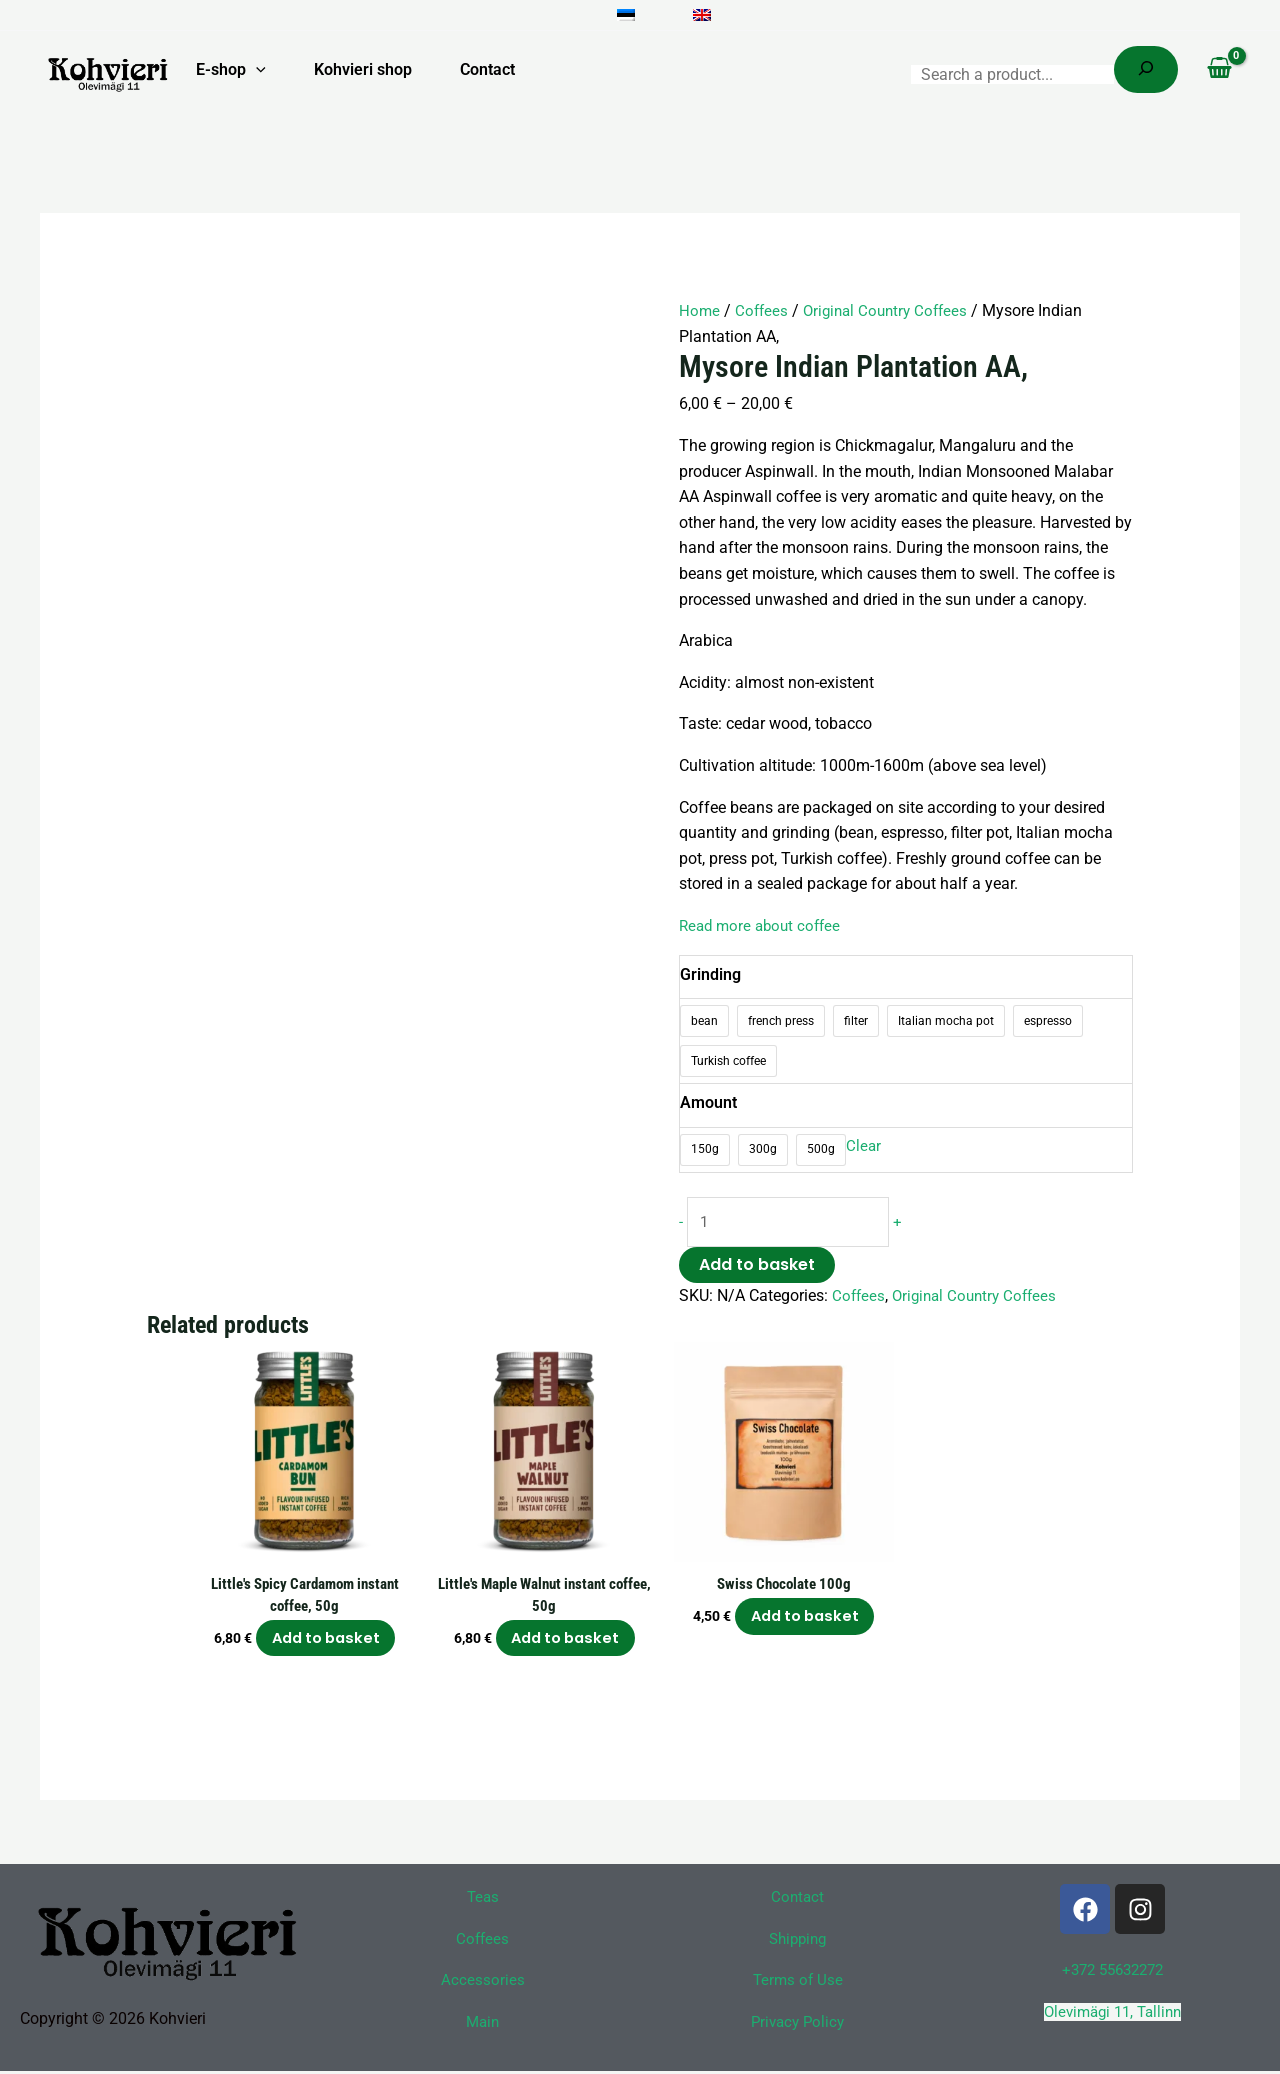 This screenshot has width=1280, height=2074. Describe the element at coordinates (1219, 70) in the screenshot. I see `[View Shopping Cart, empty]` at that location.